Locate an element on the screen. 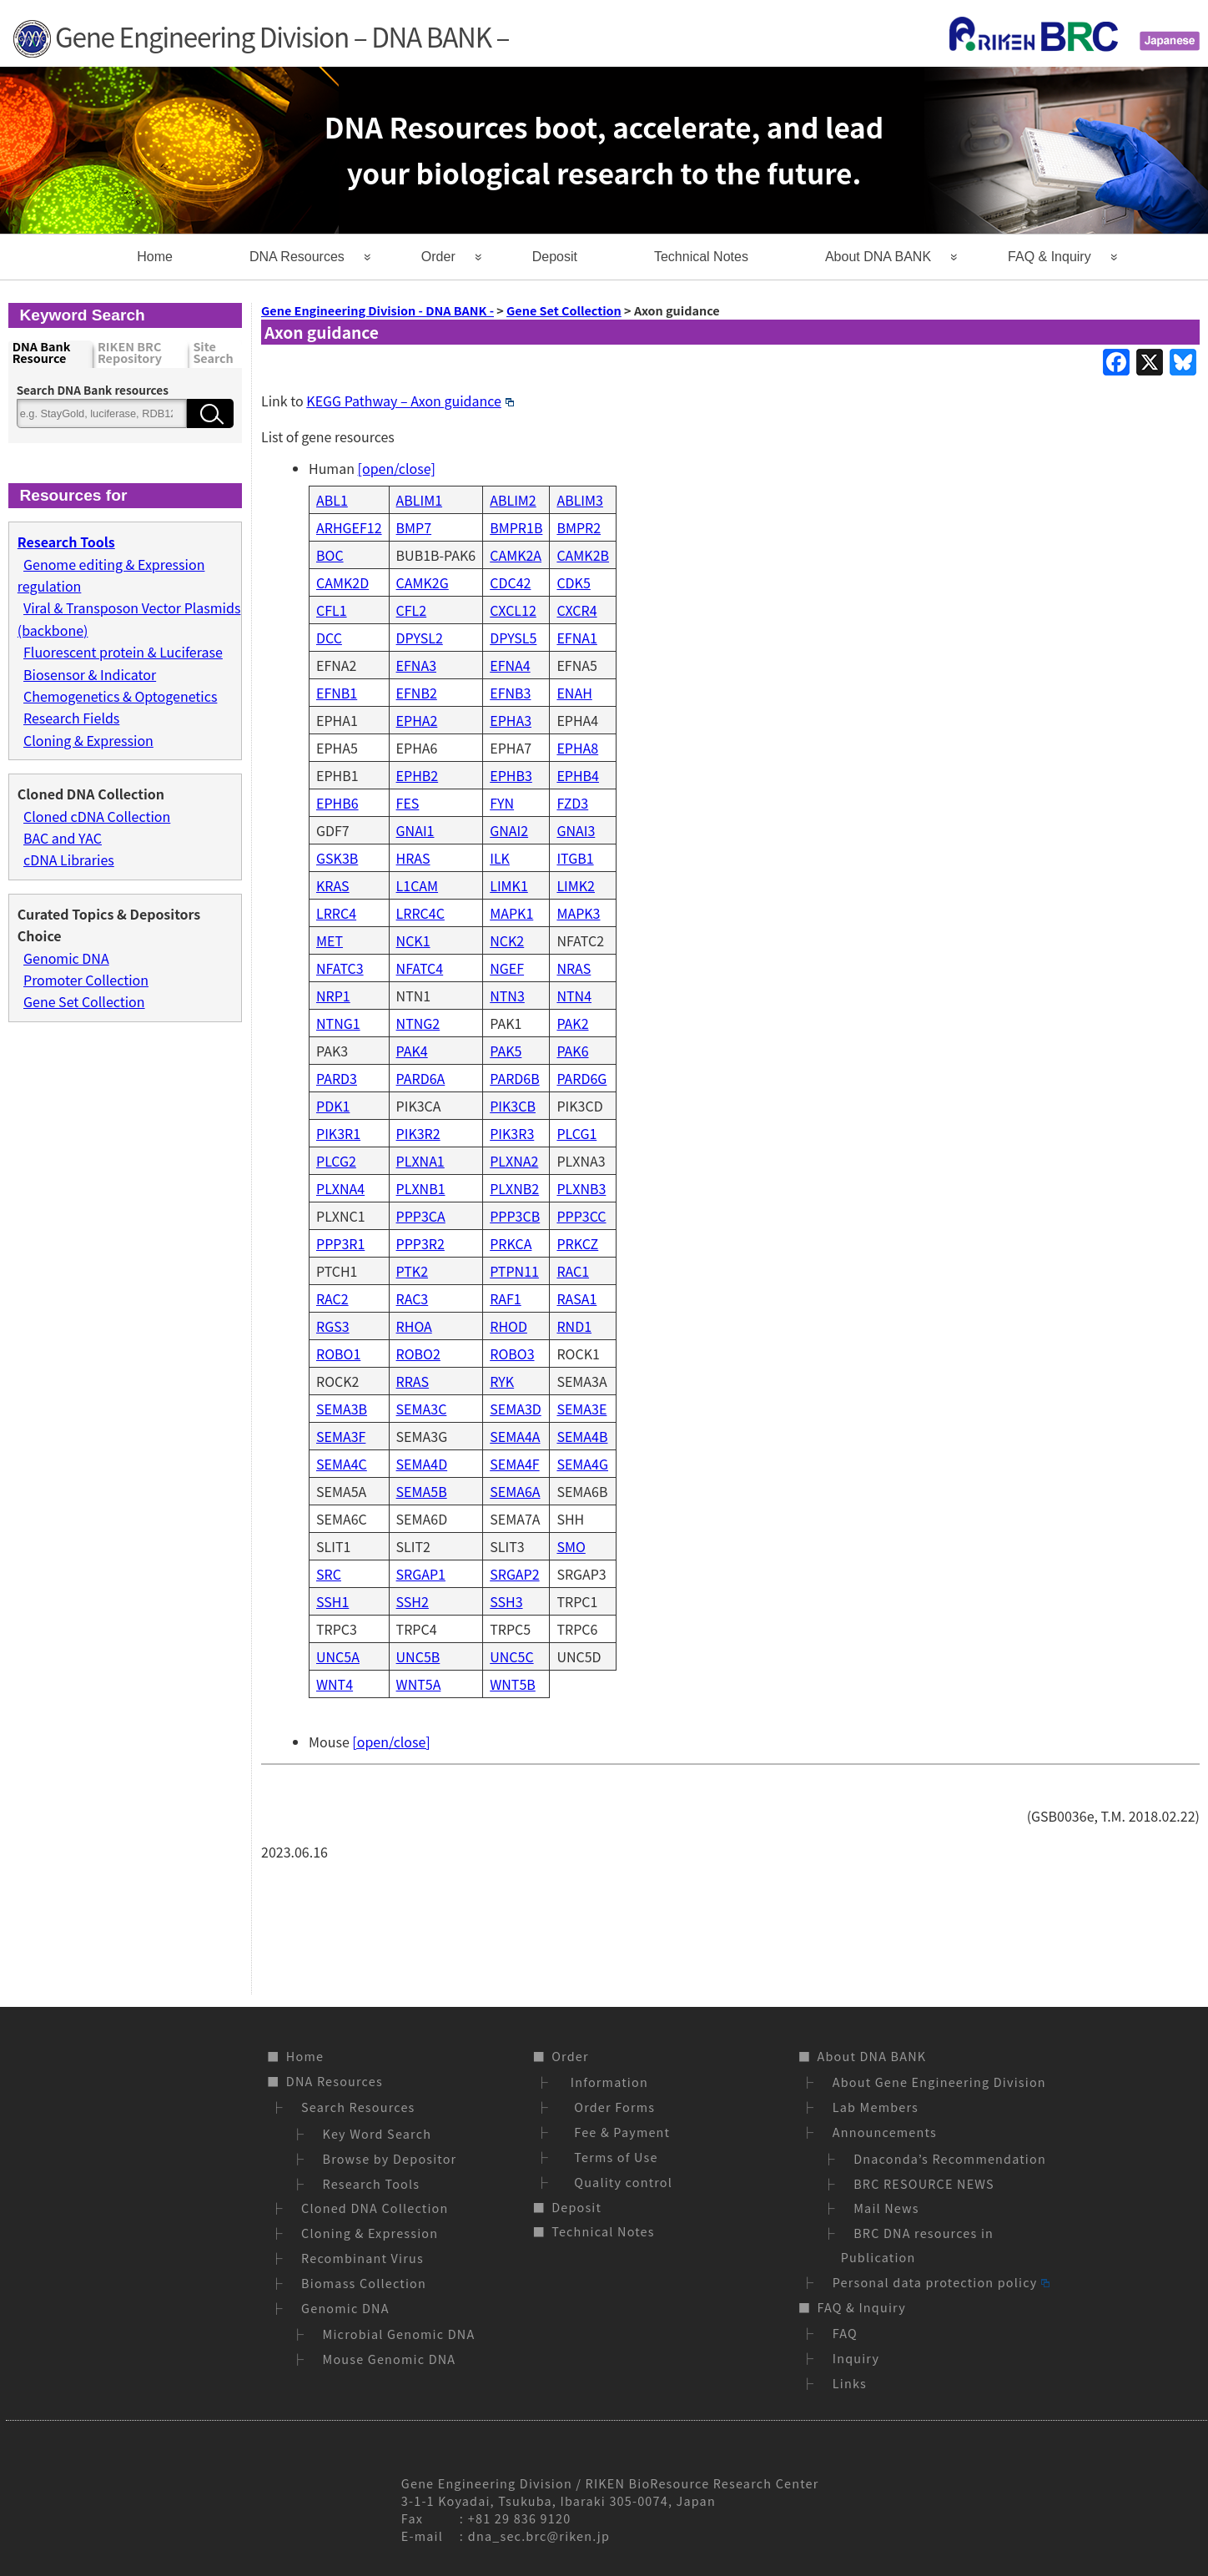 This screenshot has height=2576, width=1208. PIK3R3 is located at coordinates (512, 1133).